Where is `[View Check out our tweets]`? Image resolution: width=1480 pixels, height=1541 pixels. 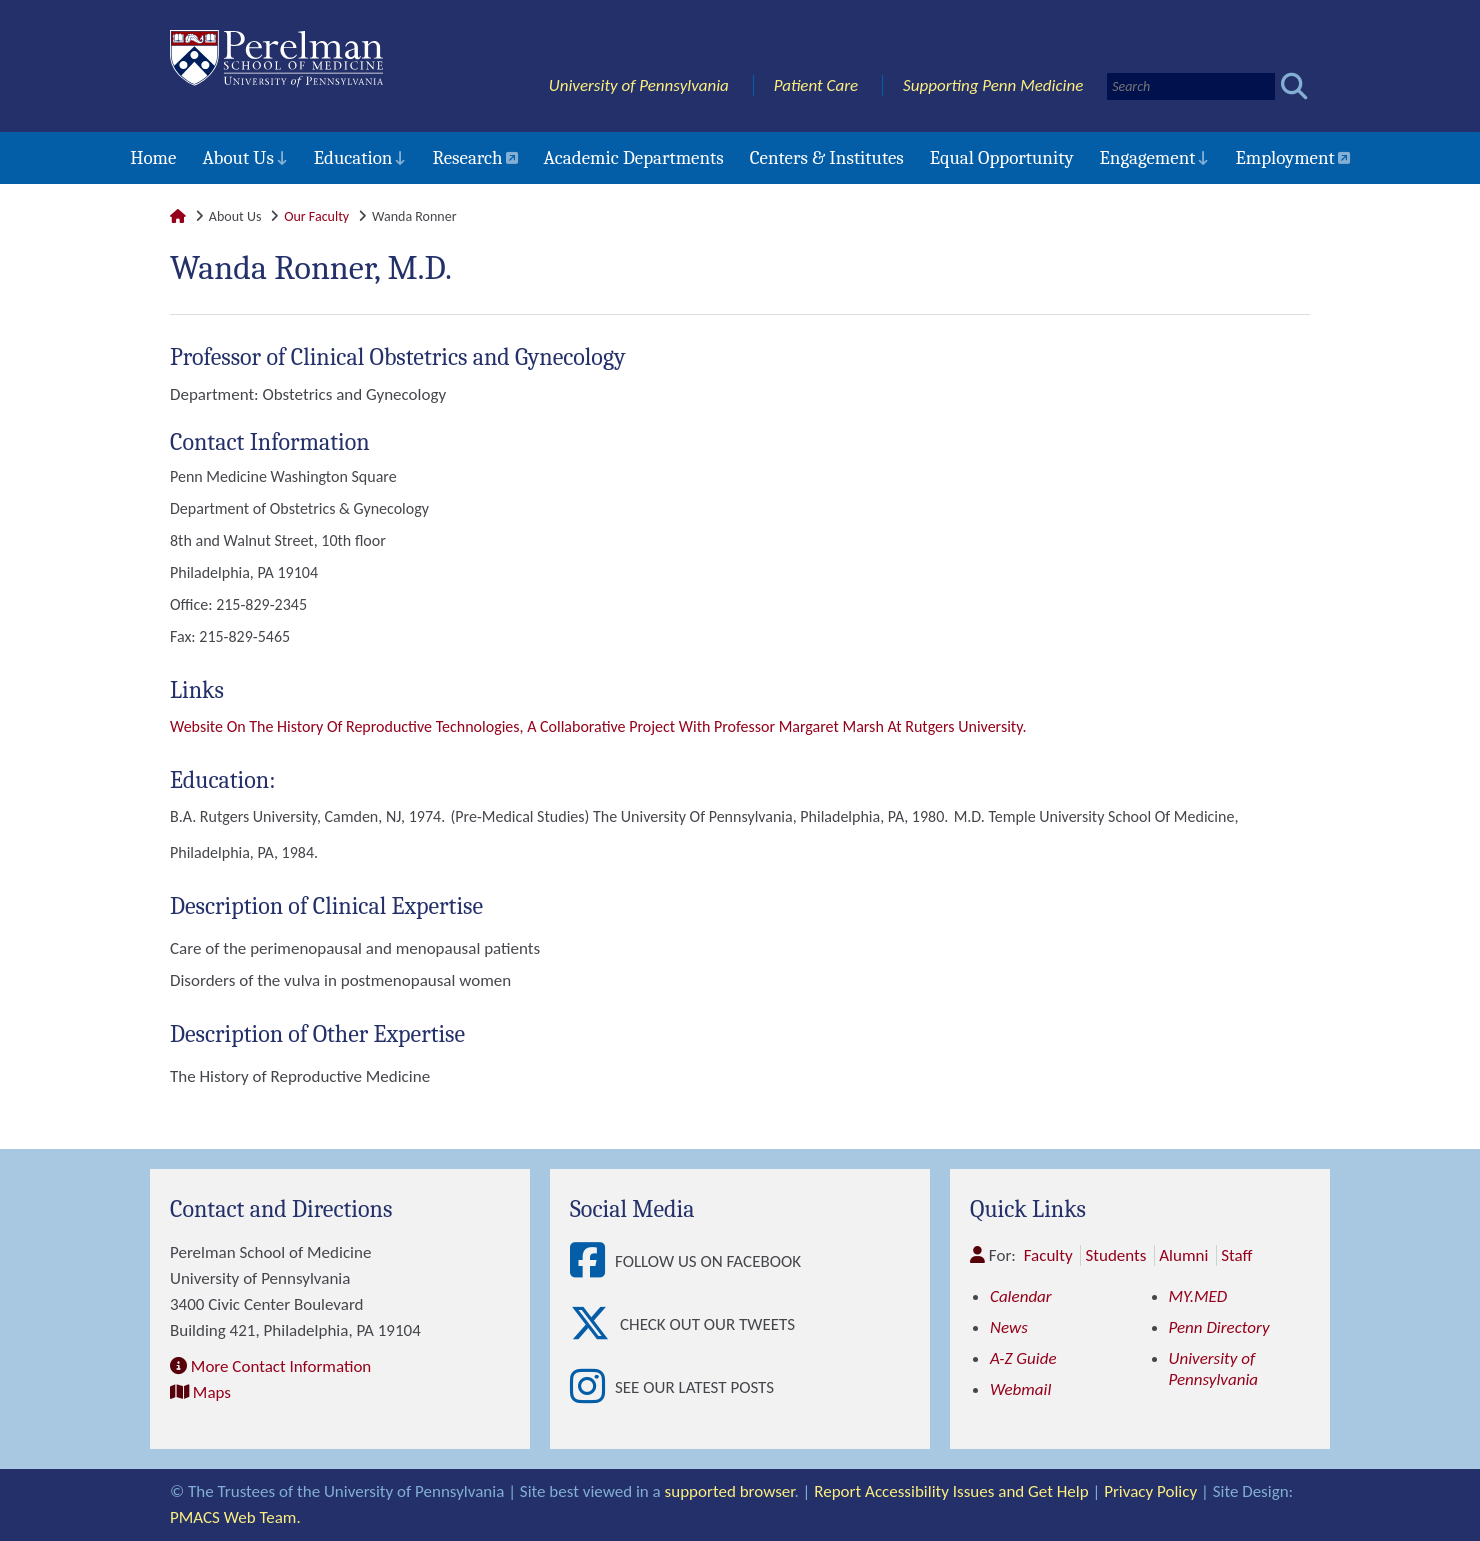 [View Check out our tweets] is located at coordinates (595, 1324).